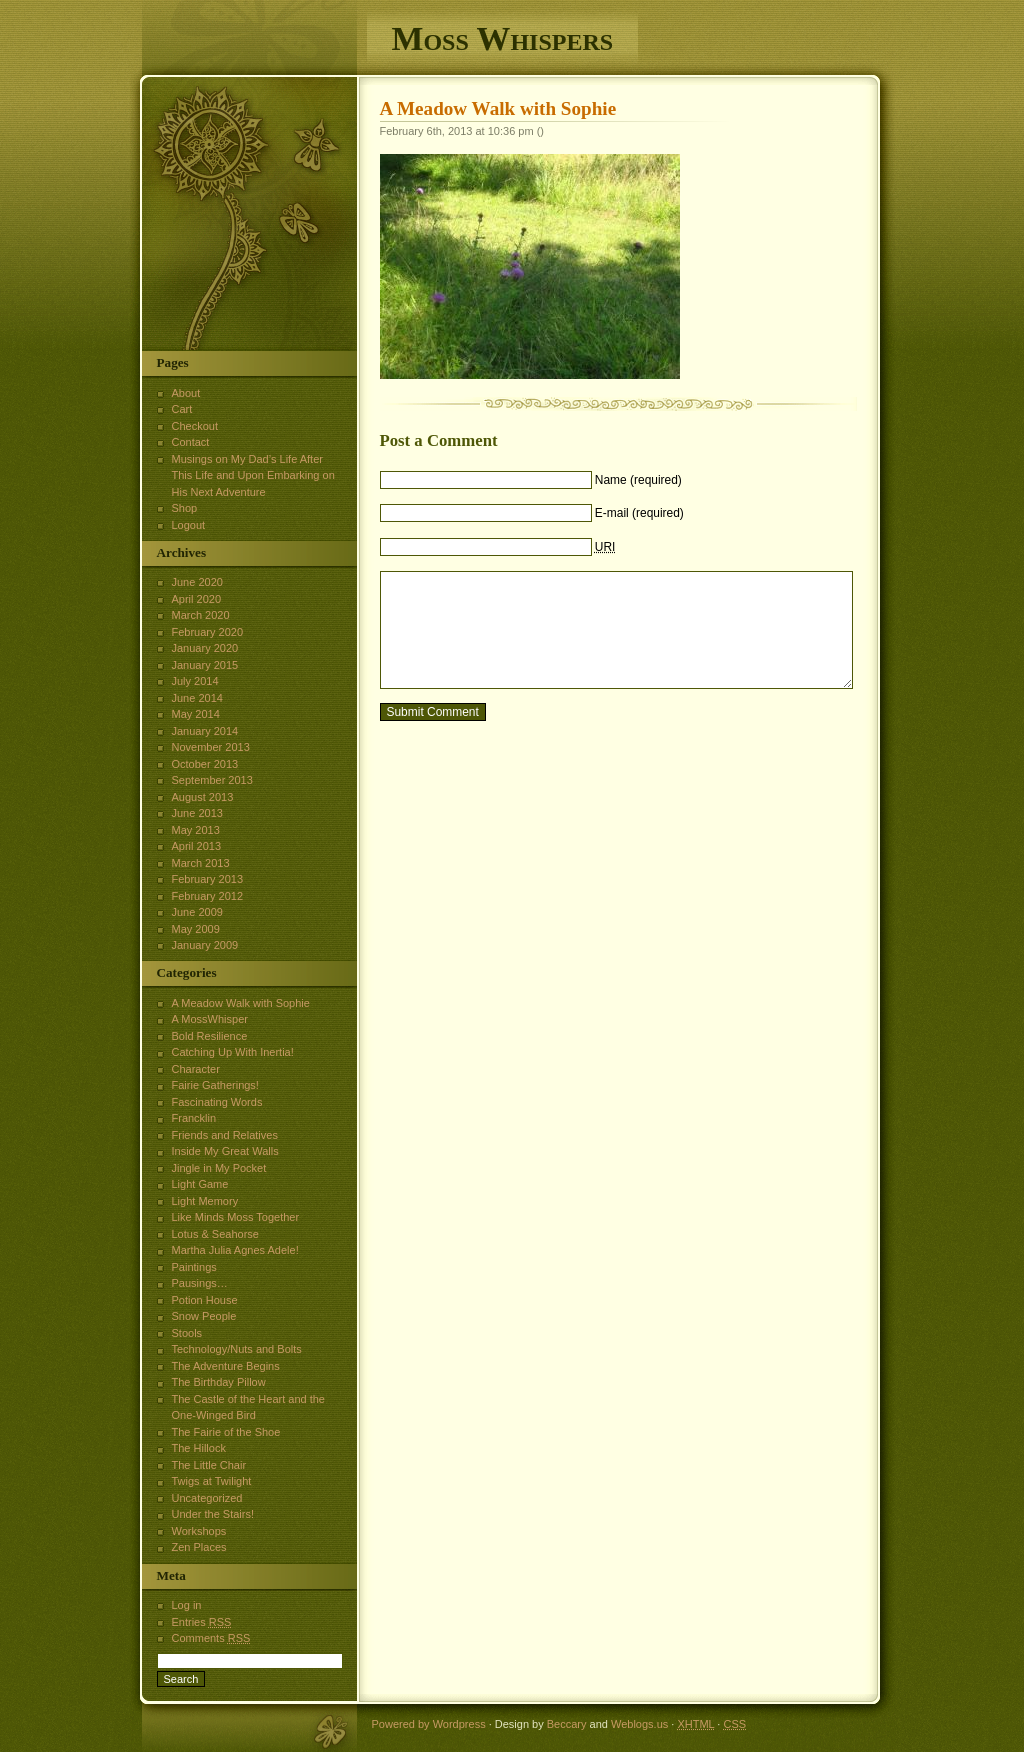 The width and height of the screenshot is (1024, 1752). I want to click on Workshops, so click(199, 1531).